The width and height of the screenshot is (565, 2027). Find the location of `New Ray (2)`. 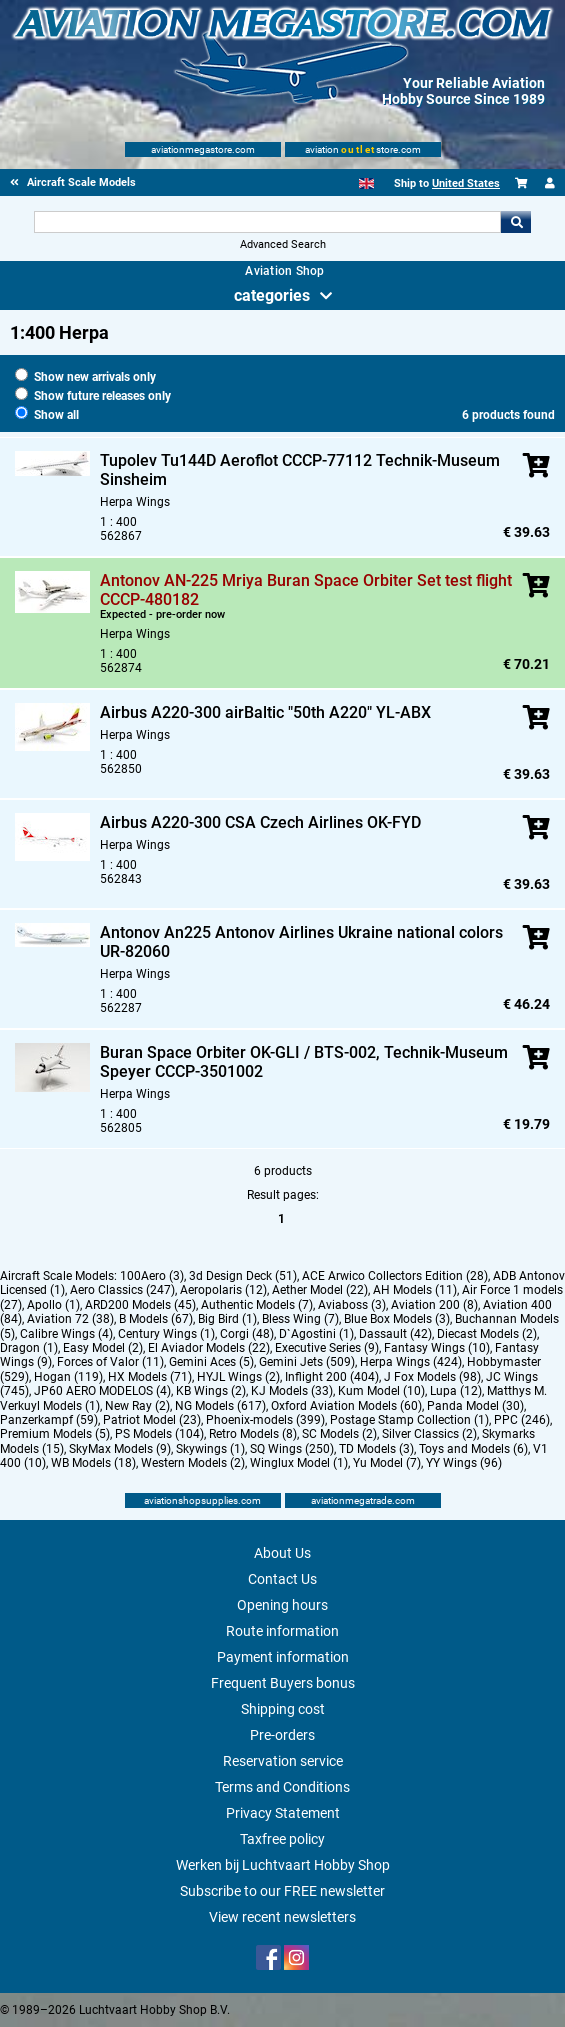

New Ray (2) is located at coordinates (137, 1406).